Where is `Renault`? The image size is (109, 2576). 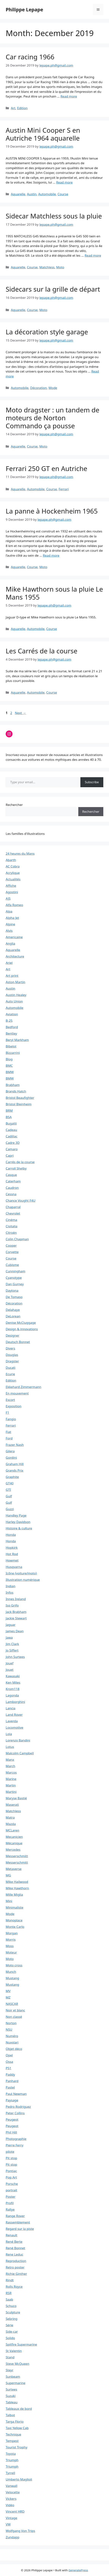
Renault is located at coordinates (11, 2235).